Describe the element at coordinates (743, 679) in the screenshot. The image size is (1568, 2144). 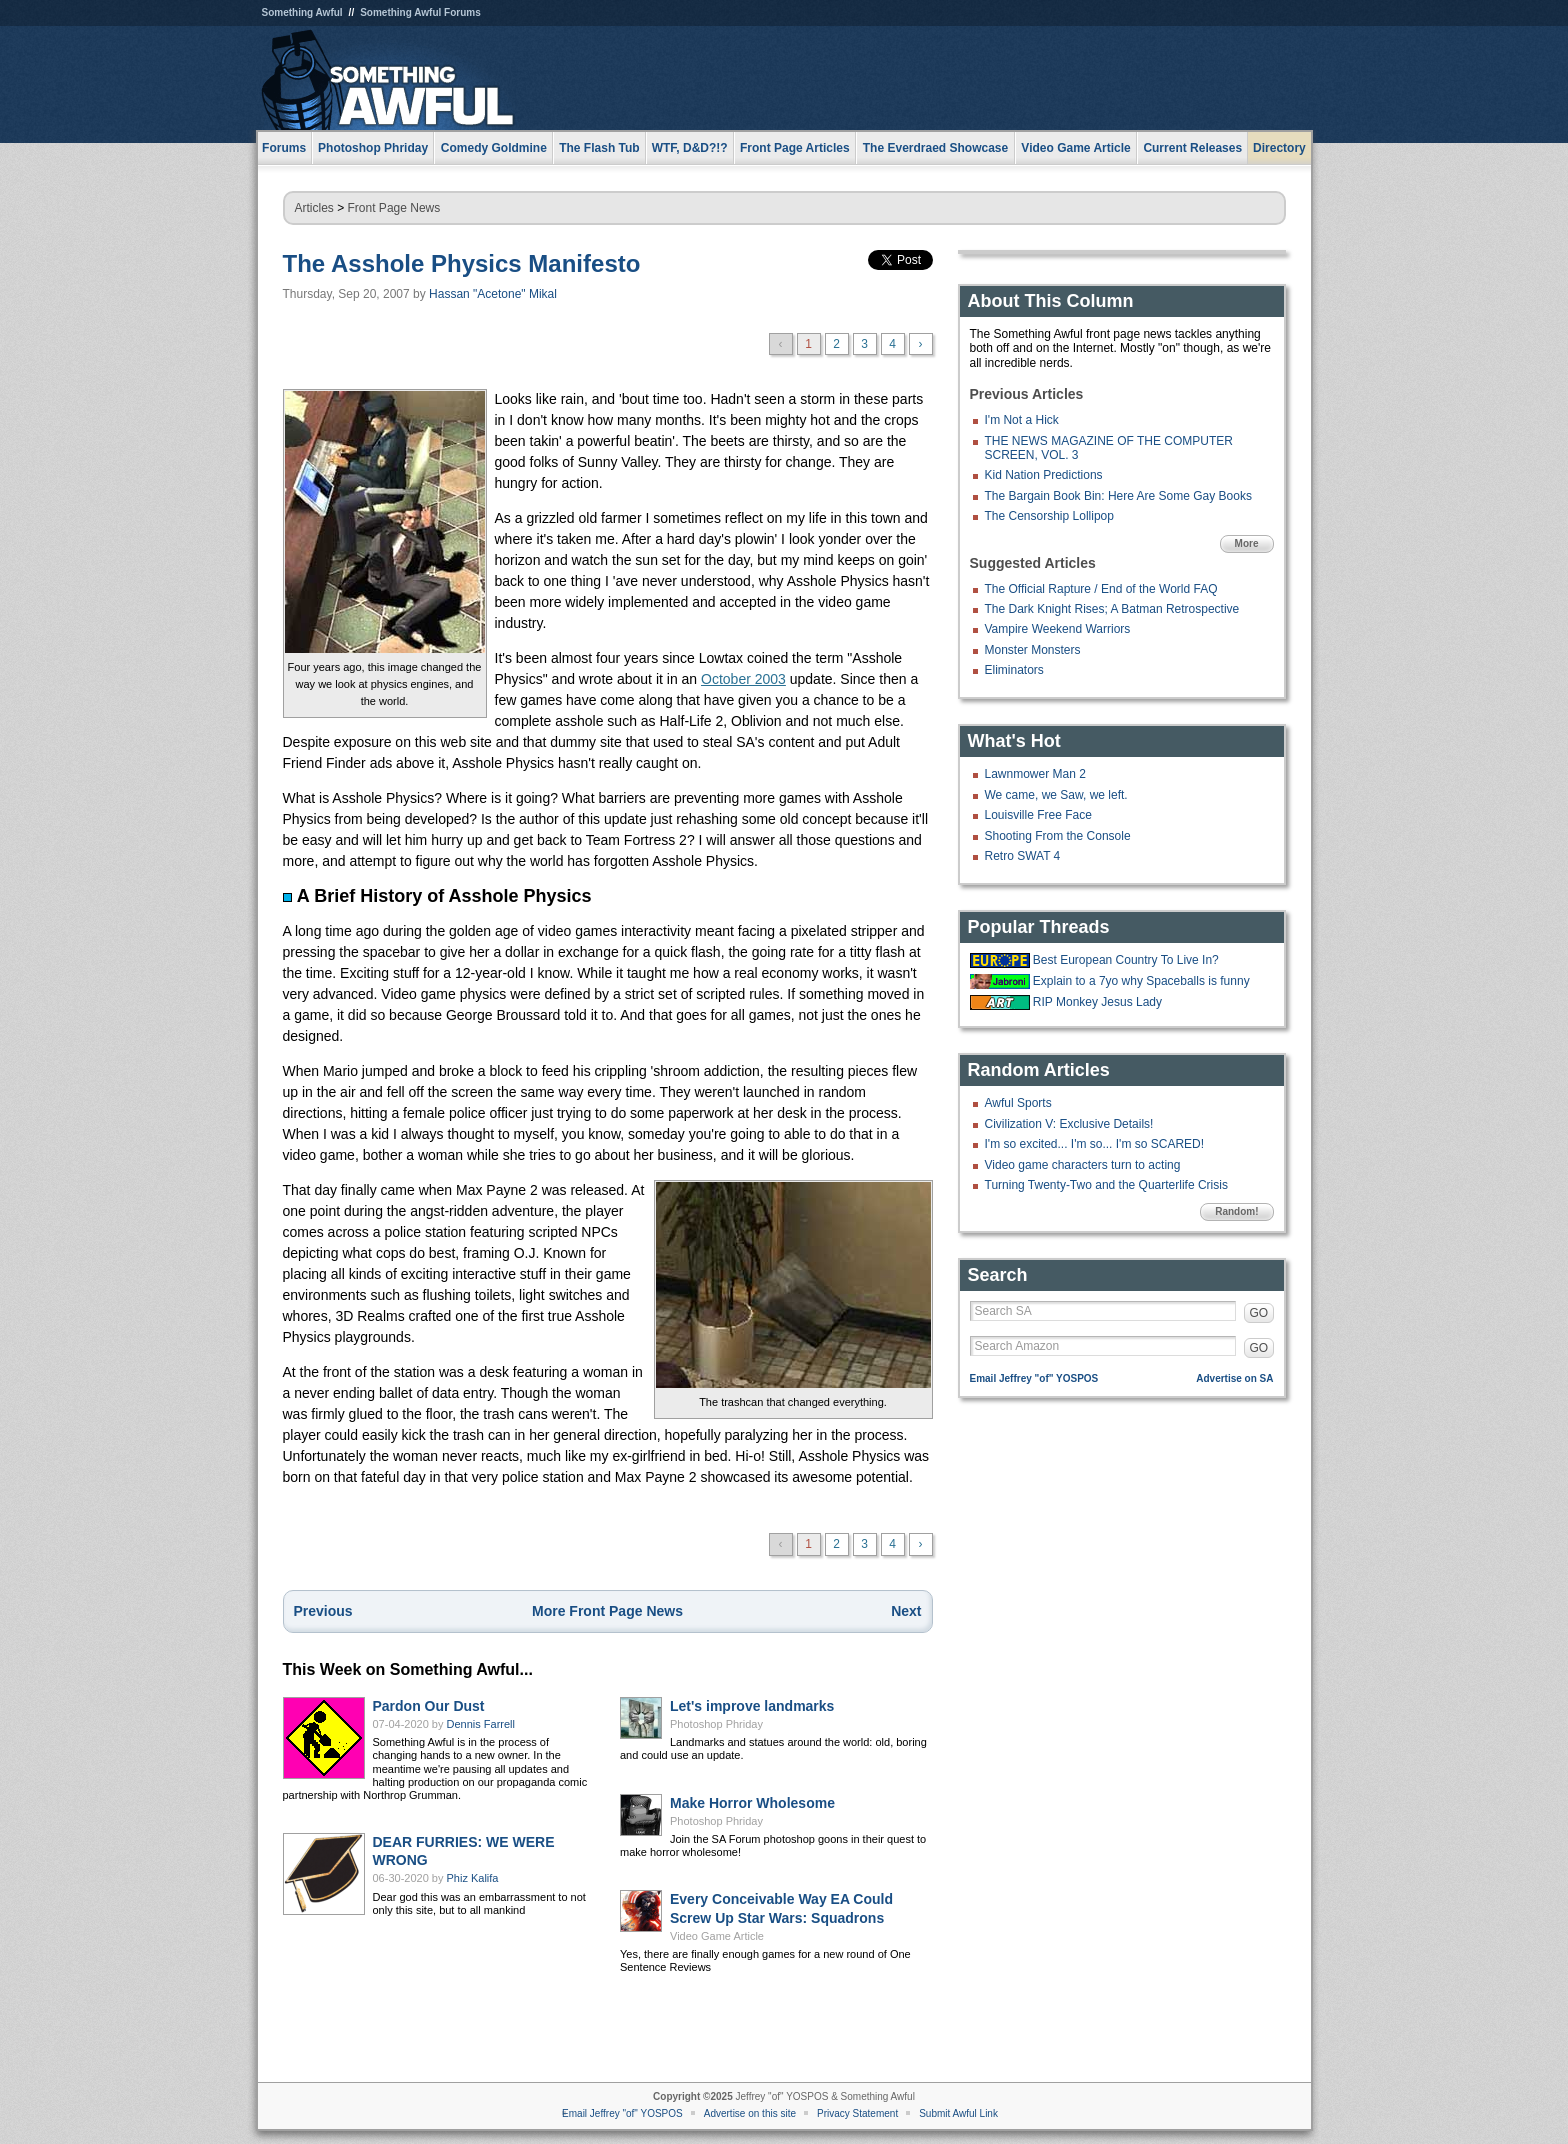
I see `October 2003` at that location.